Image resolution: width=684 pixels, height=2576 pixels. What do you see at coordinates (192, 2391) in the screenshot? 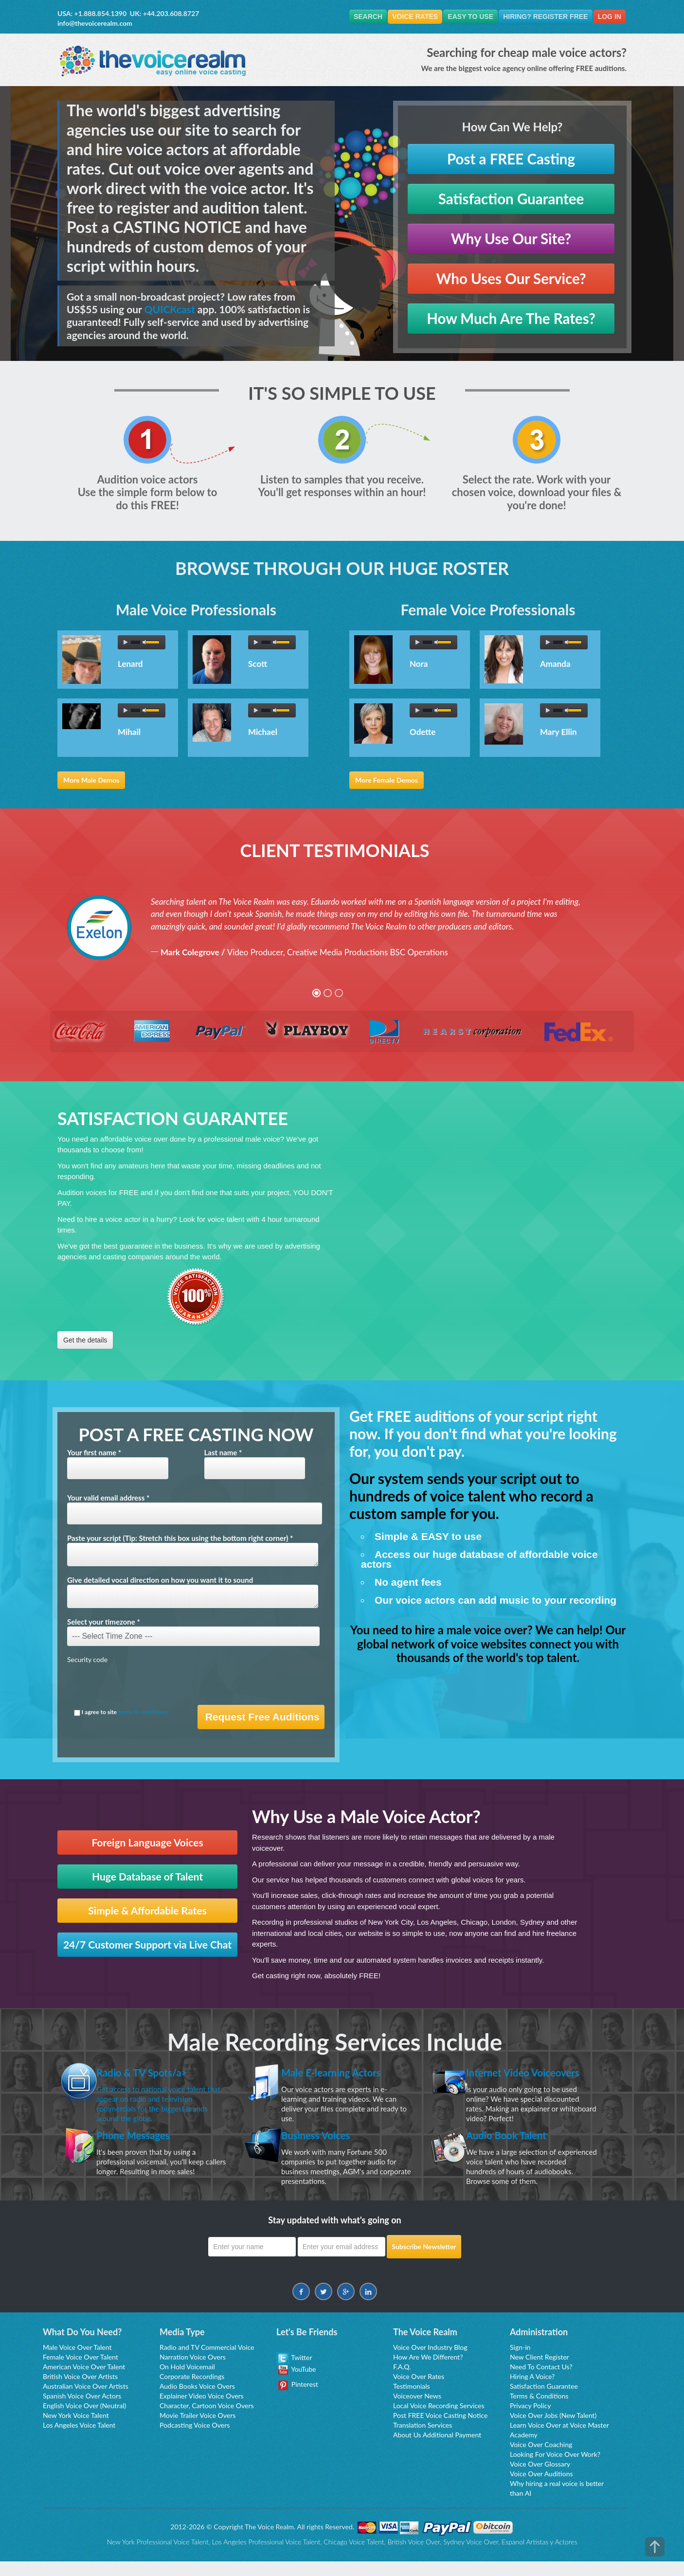
I see `Corporate Recordings` at bounding box center [192, 2391].